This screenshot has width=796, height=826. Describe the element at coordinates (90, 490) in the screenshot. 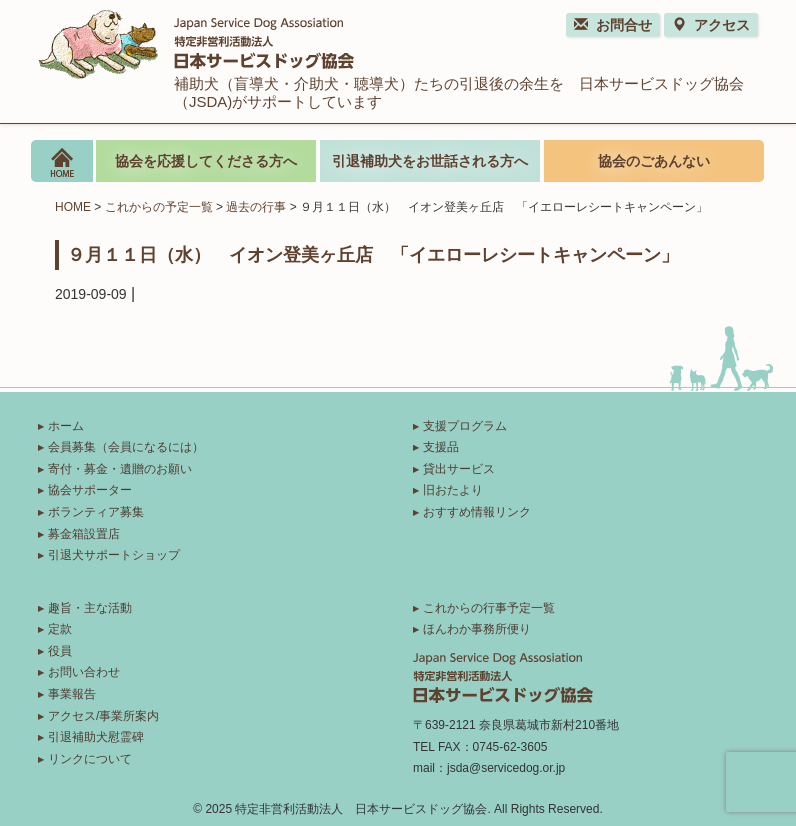

I see `協会サポーター` at that location.